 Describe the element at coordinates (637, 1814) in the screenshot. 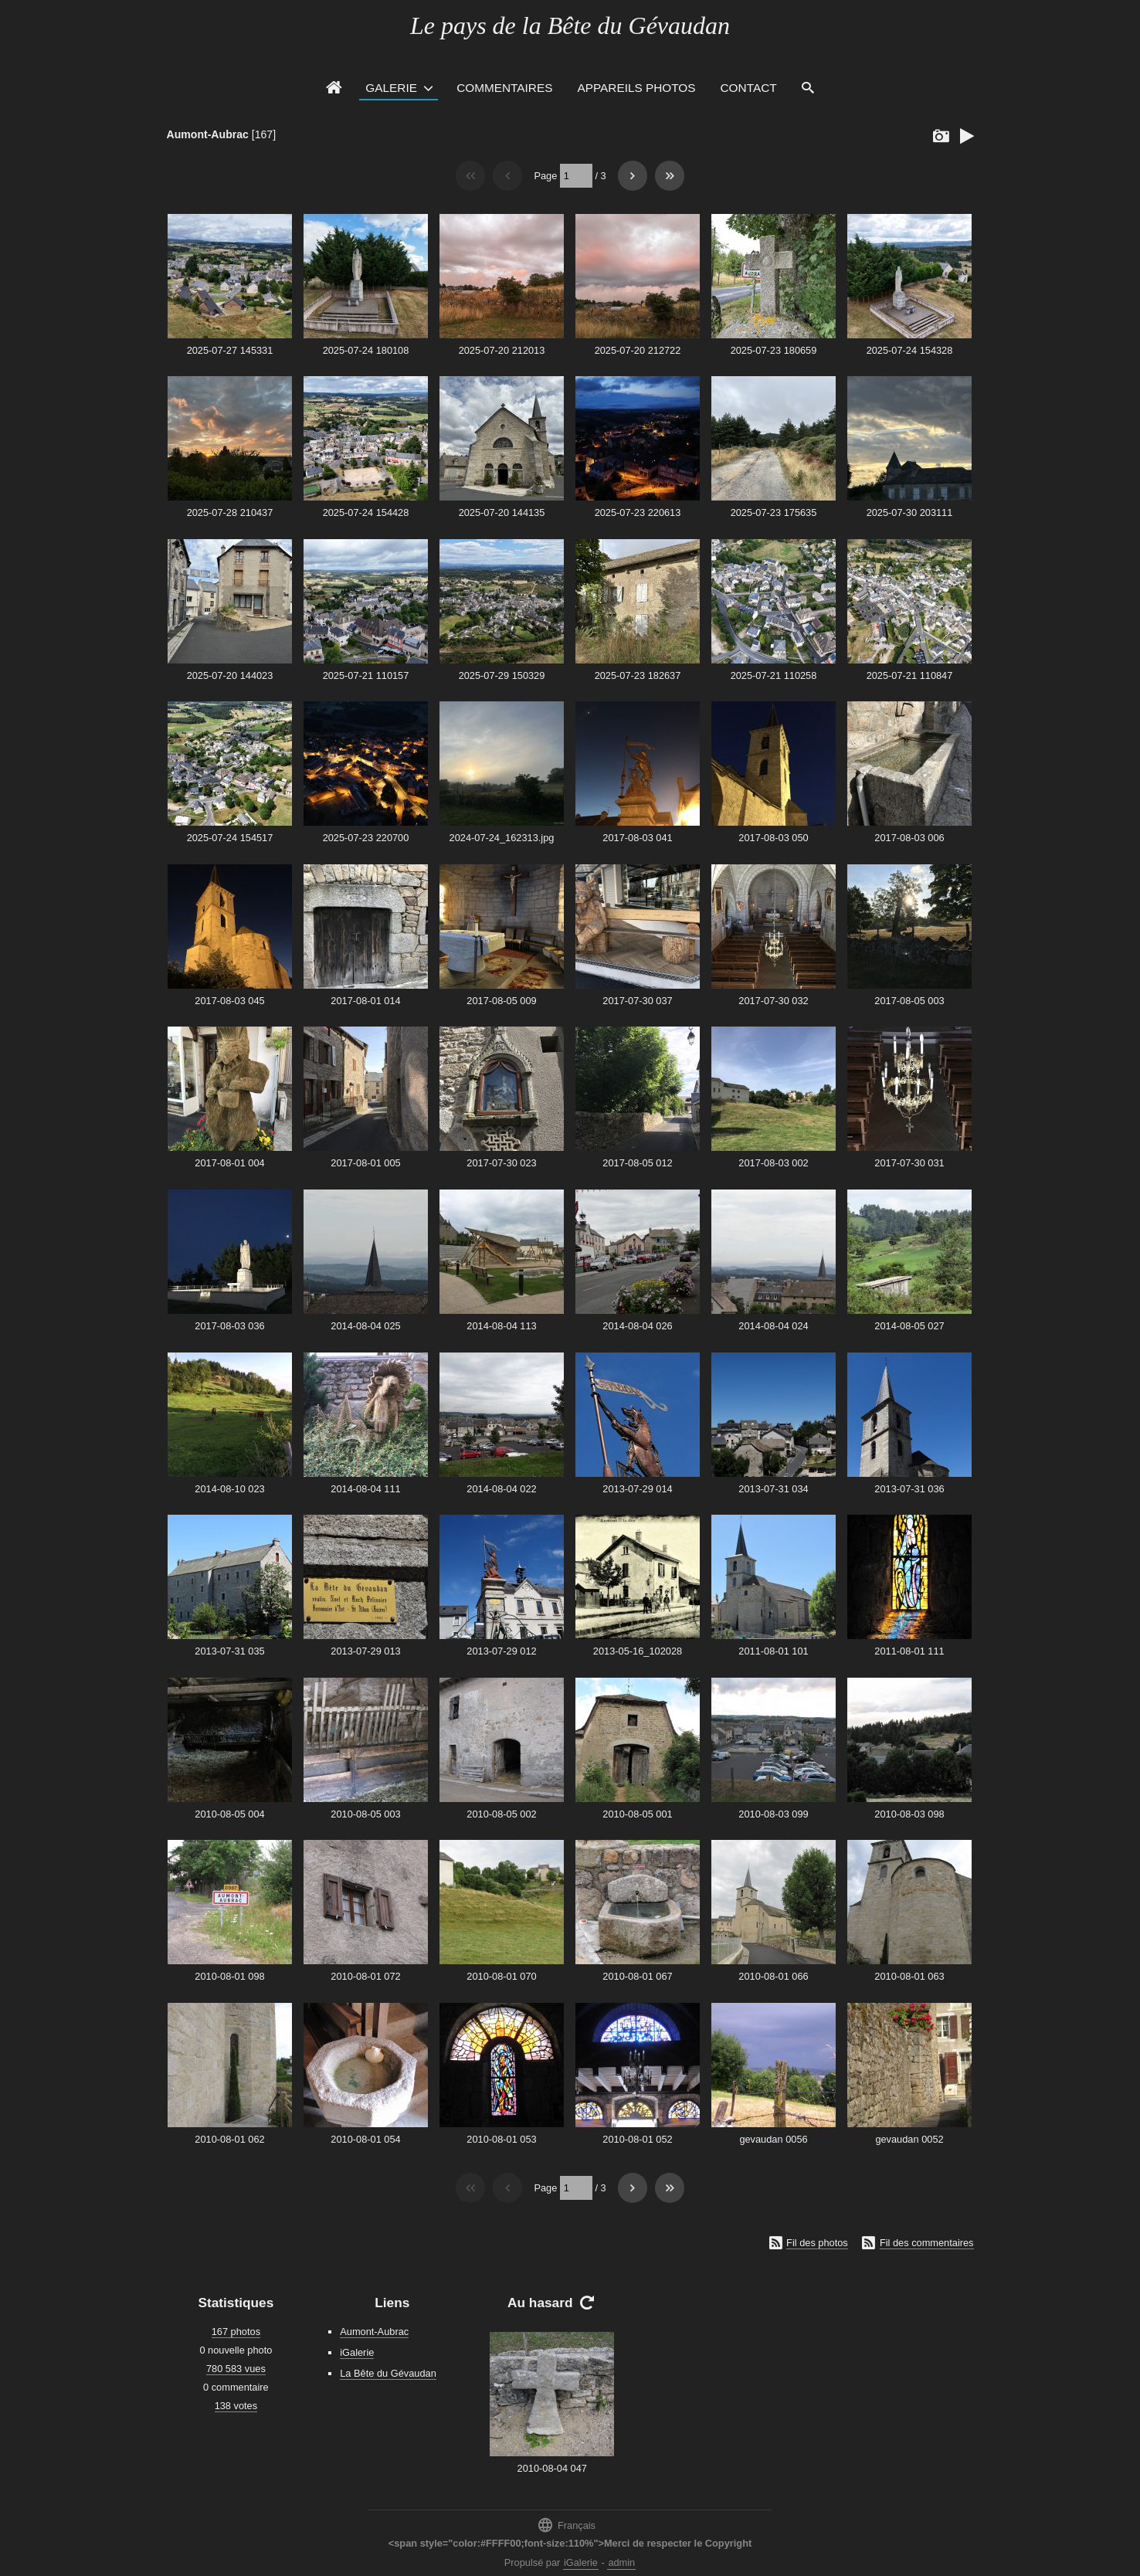

I see `2010-08-05 001` at that location.